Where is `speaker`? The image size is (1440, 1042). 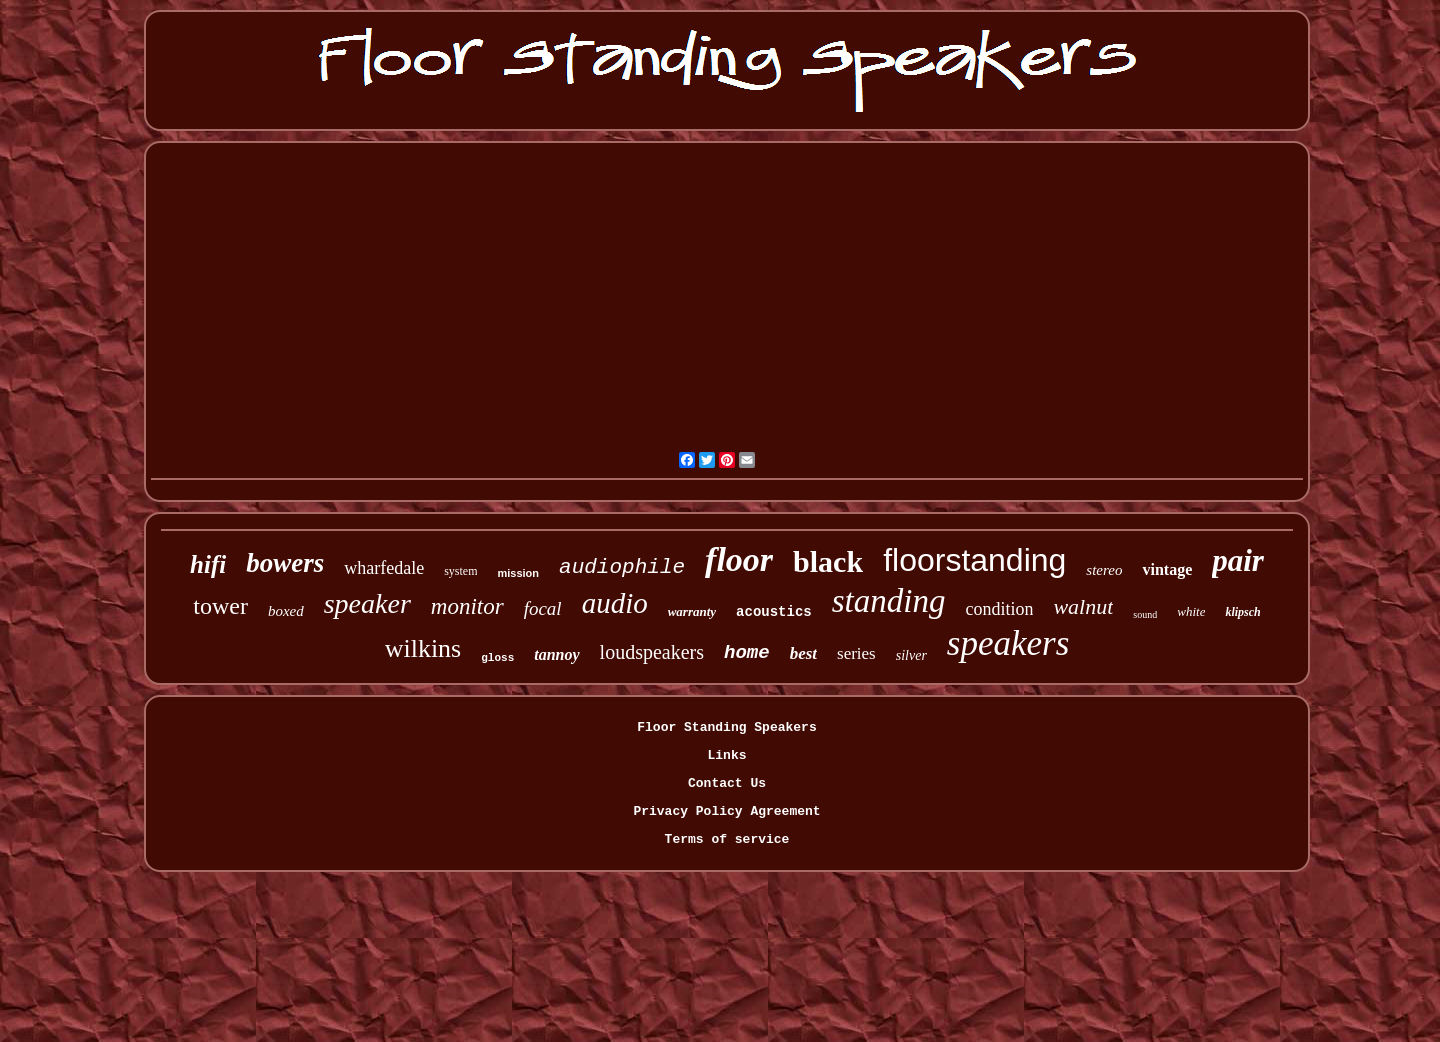 speaker is located at coordinates (367, 603).